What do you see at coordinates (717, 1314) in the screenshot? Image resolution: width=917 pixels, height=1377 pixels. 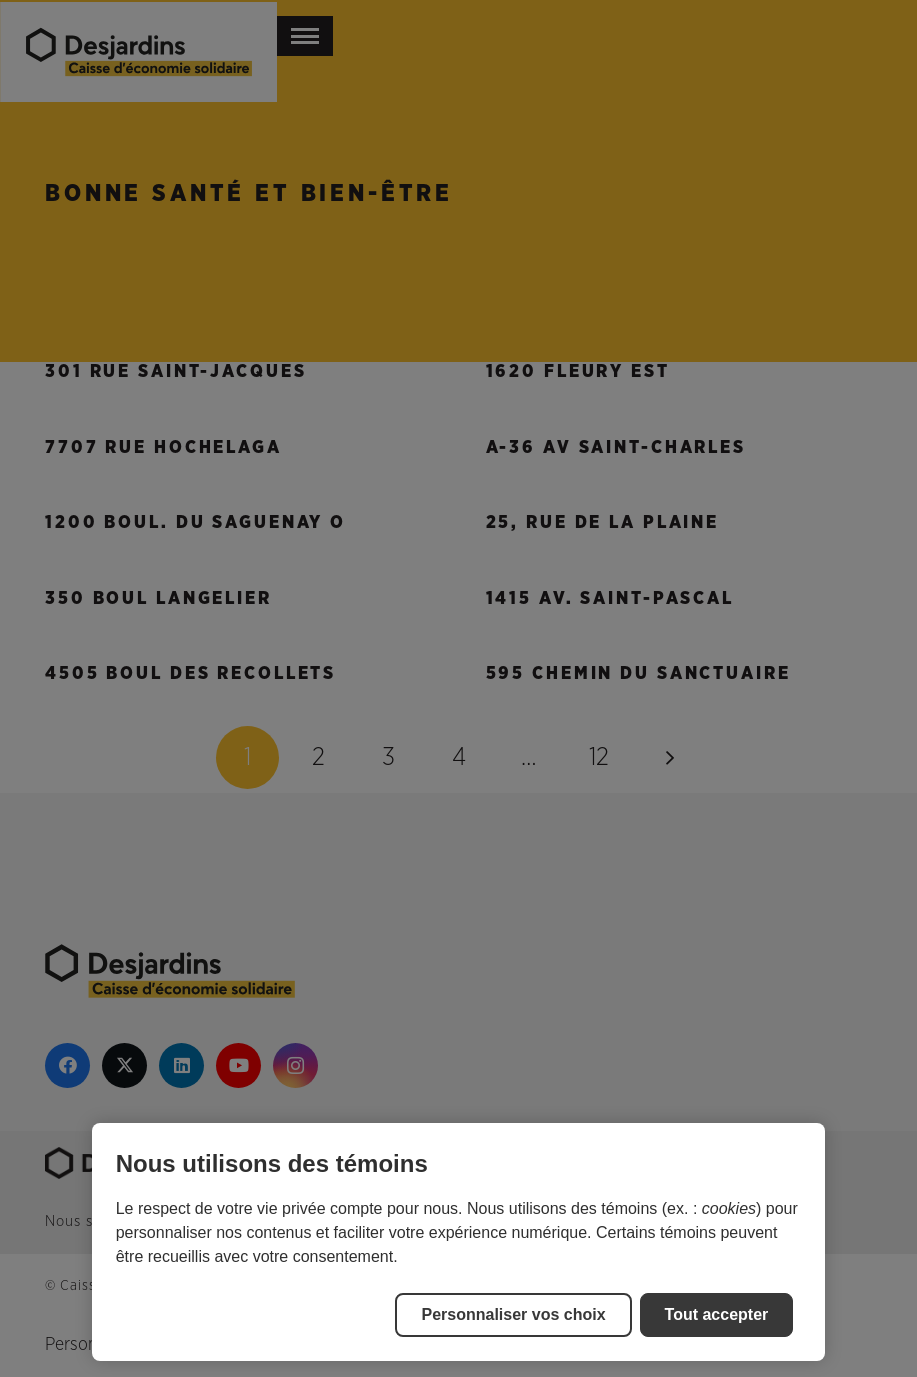 I see `Tout accepter` at bounding box center [717, 1314].